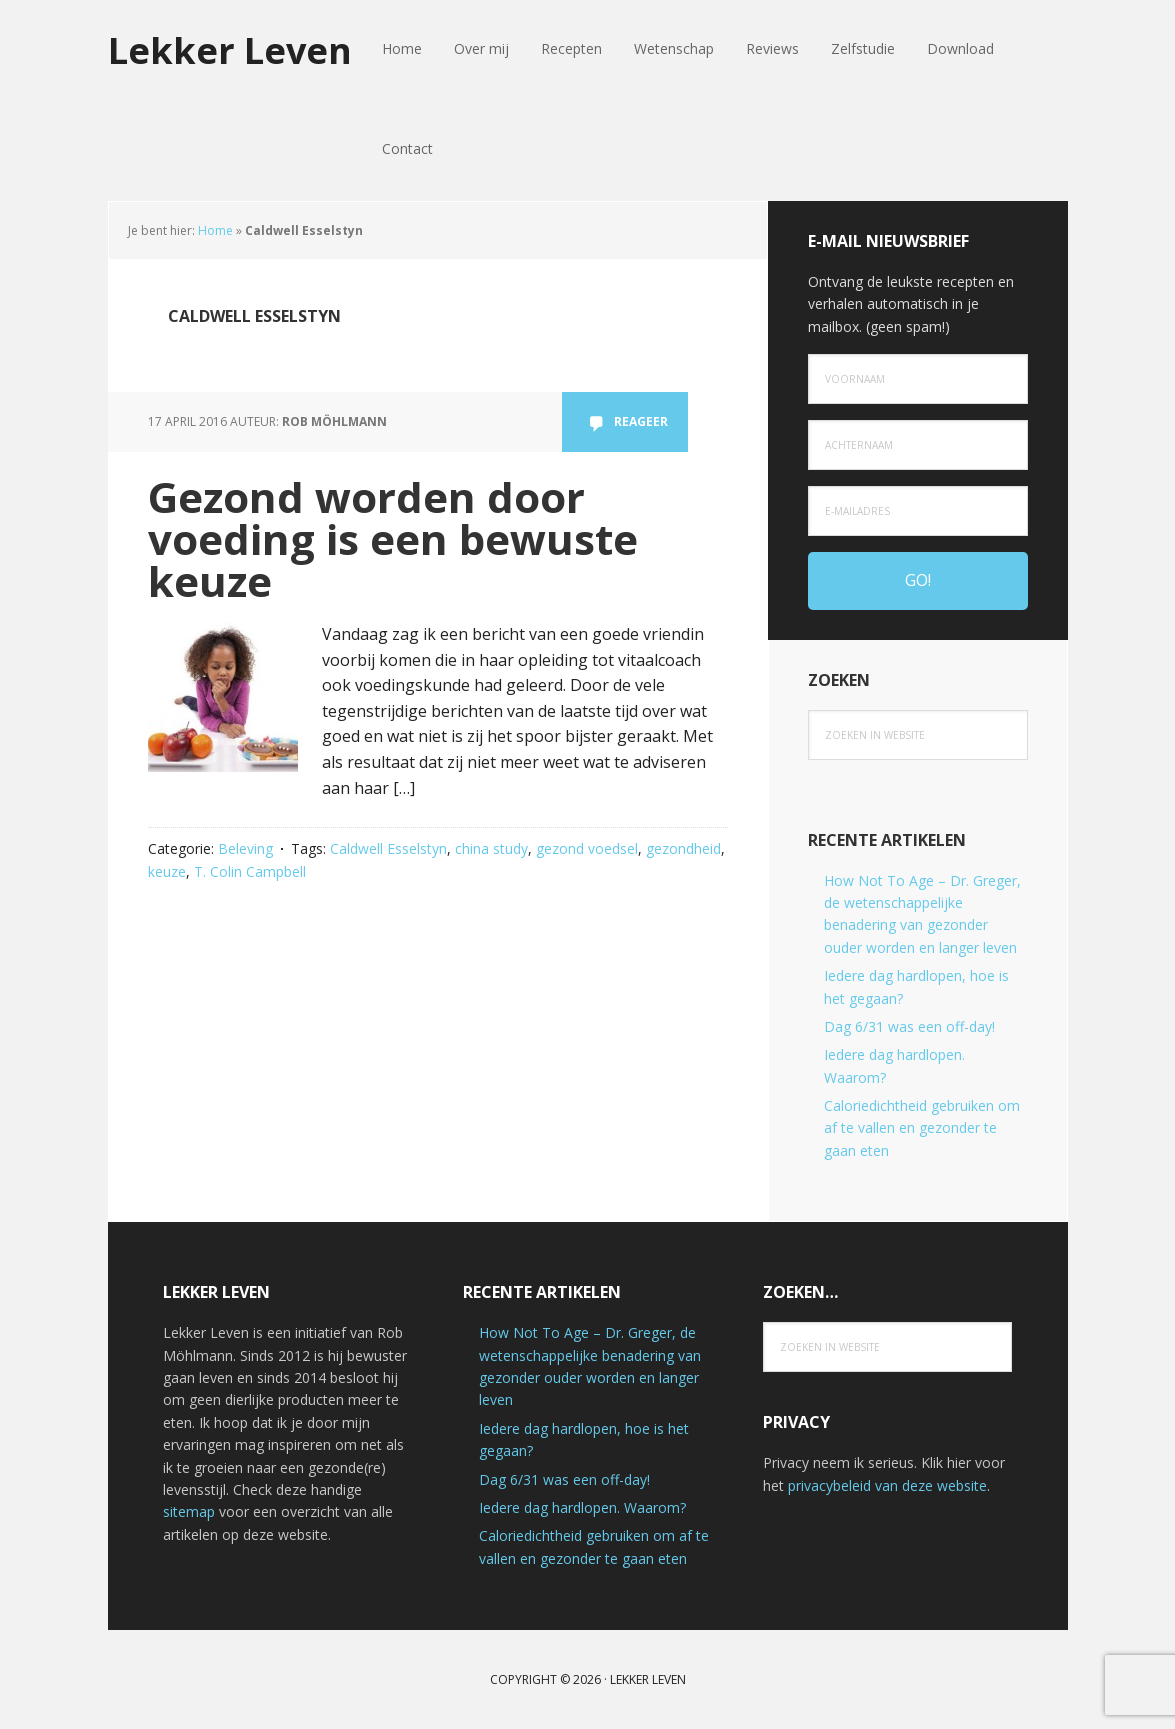  What do you see at coordinates (491, 848) in the screenshot?
I see `china study` at bounding box center [491, 848].